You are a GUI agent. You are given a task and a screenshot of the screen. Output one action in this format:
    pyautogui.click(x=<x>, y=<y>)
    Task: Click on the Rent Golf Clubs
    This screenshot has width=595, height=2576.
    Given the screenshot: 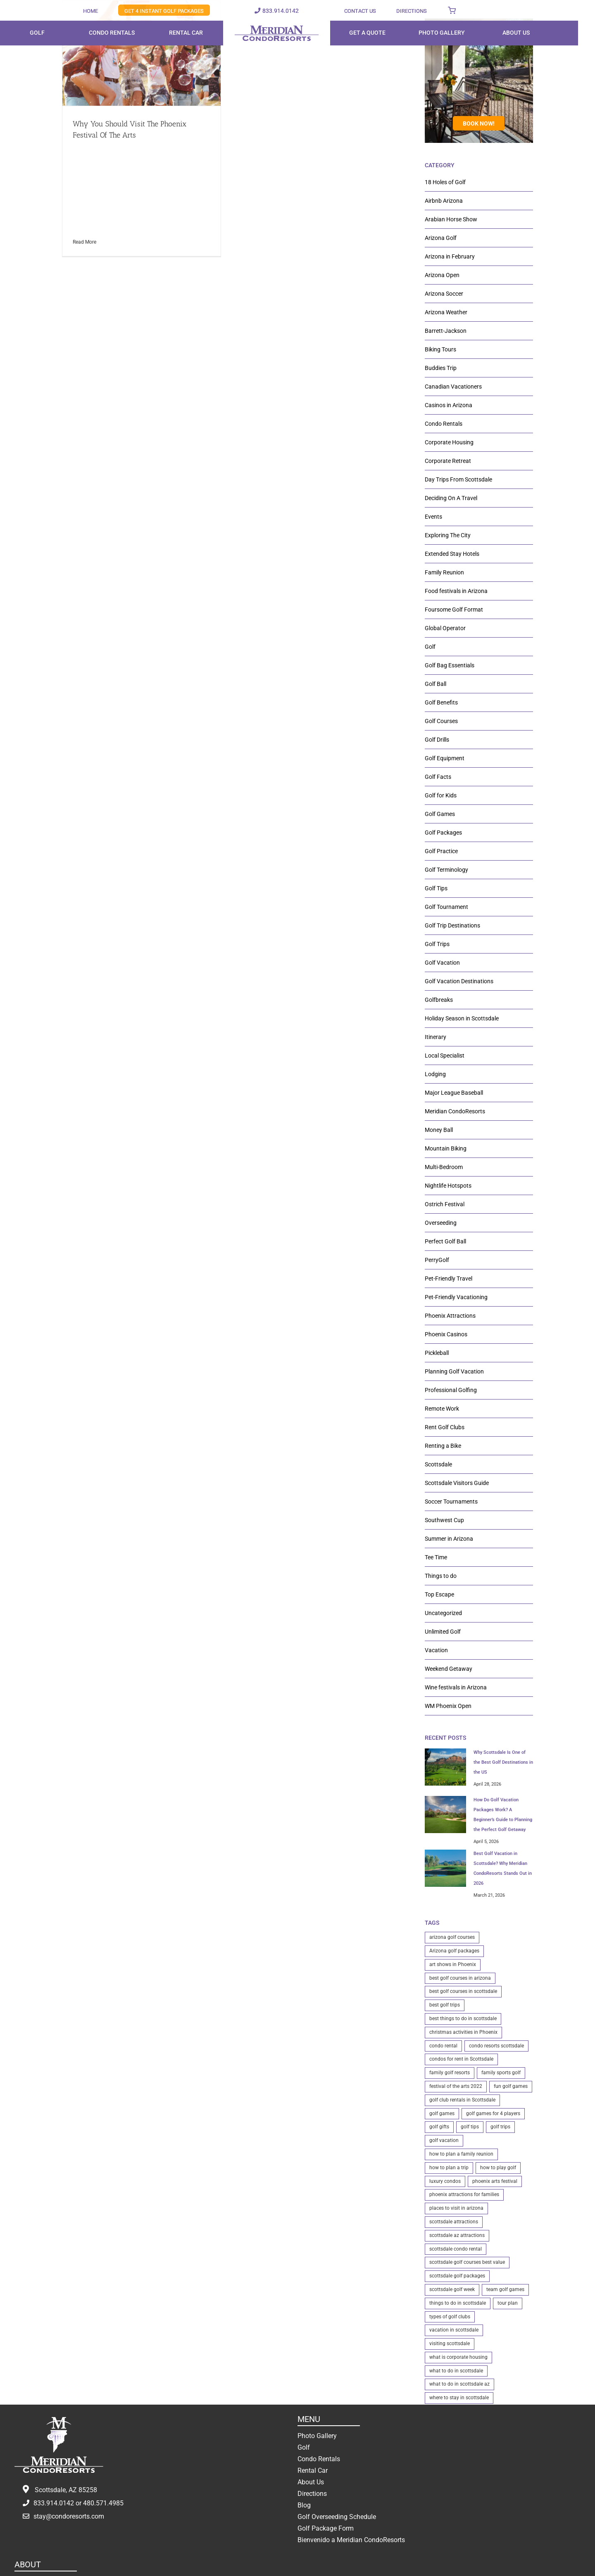 What is the action you would take?
    pyautogui.click(x=444, y=1427)
    